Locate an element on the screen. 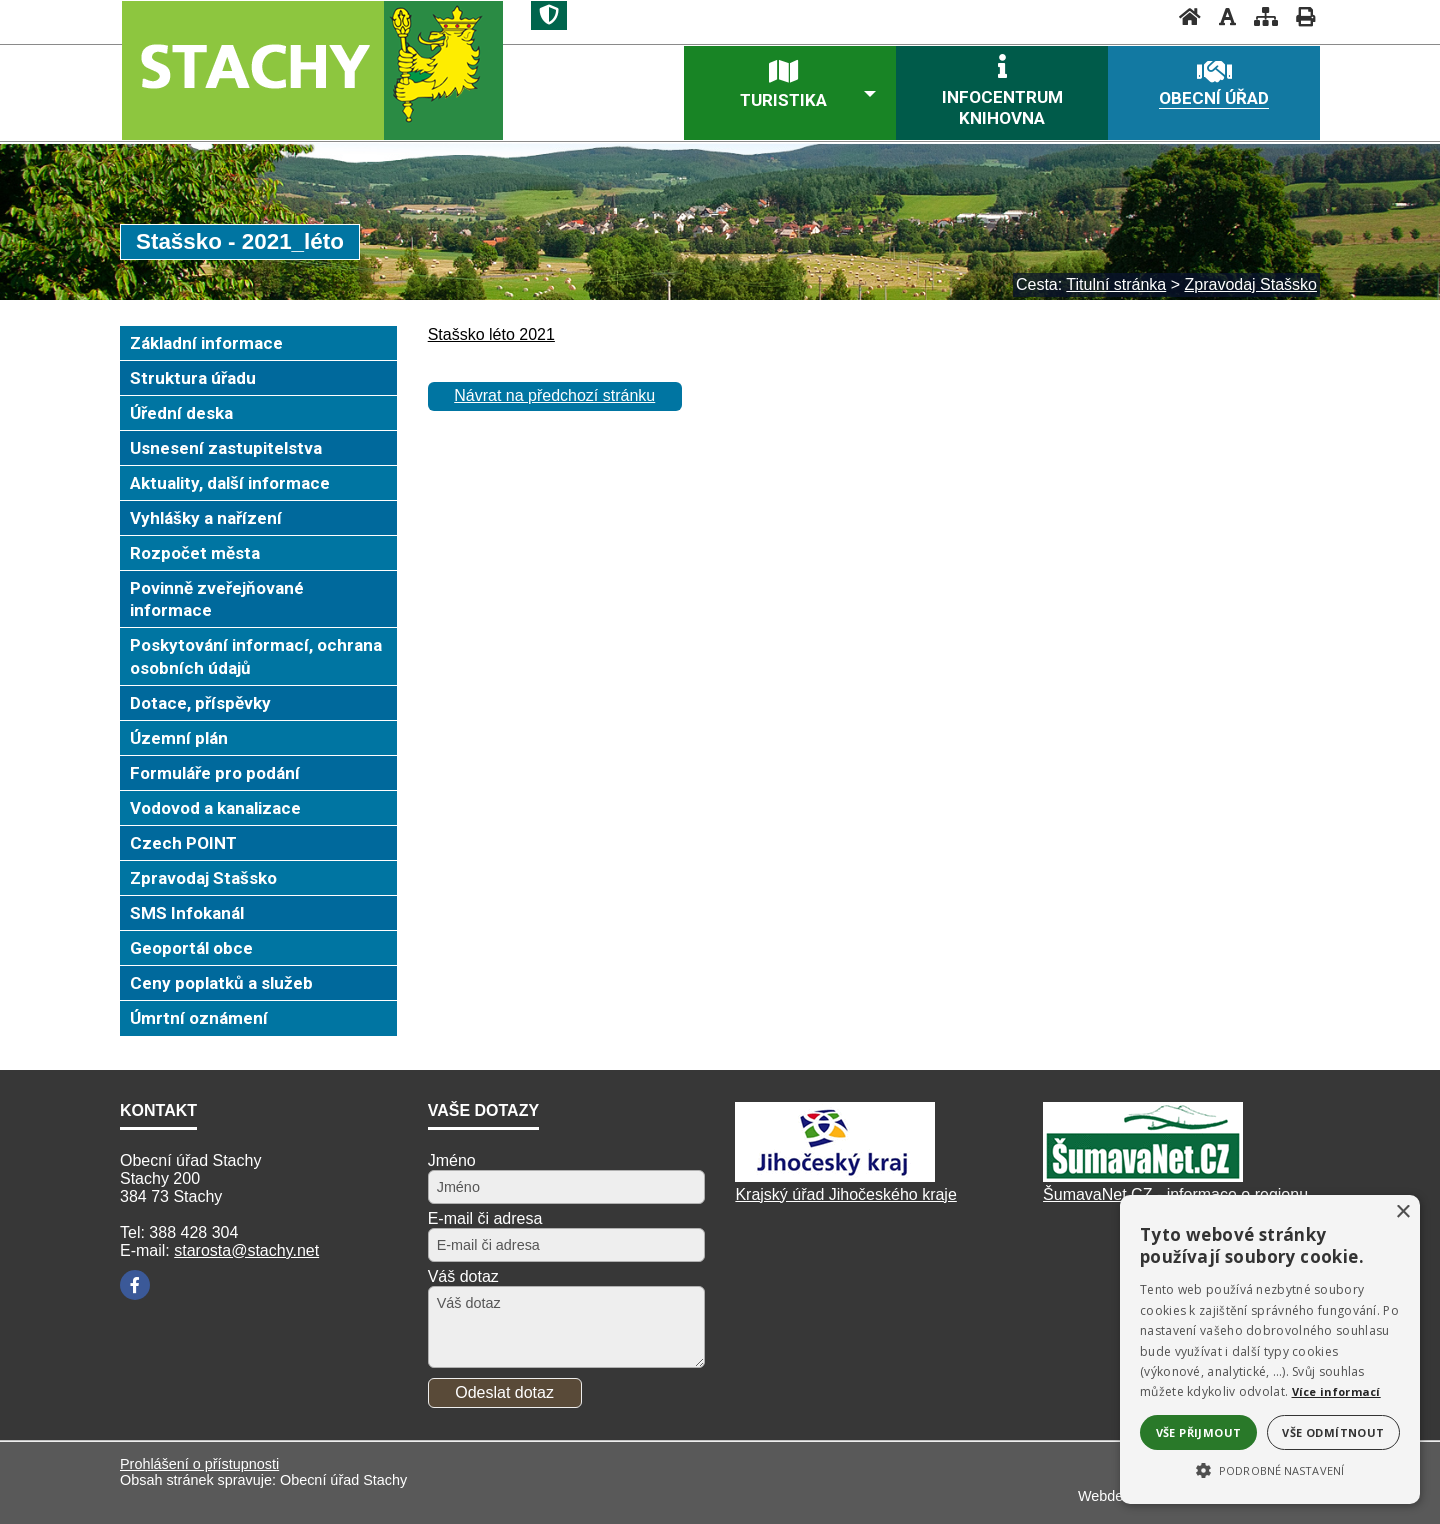 This screenshot has height=1524, width=1440. [Kraj Jihočeský] is located at coordinates (835, 1176).